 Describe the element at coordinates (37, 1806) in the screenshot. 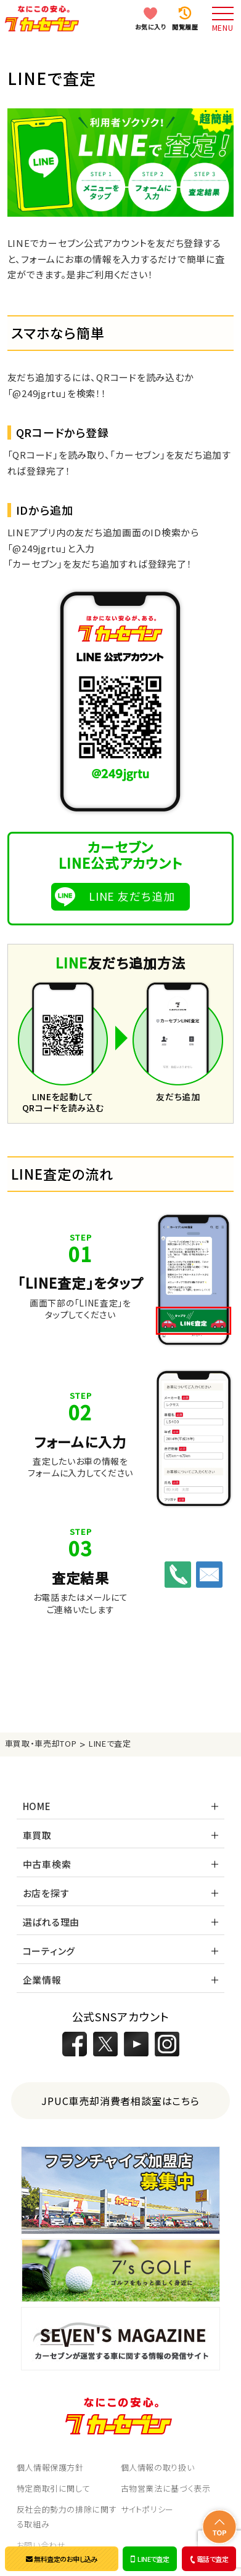

I see `HOME` at that location.